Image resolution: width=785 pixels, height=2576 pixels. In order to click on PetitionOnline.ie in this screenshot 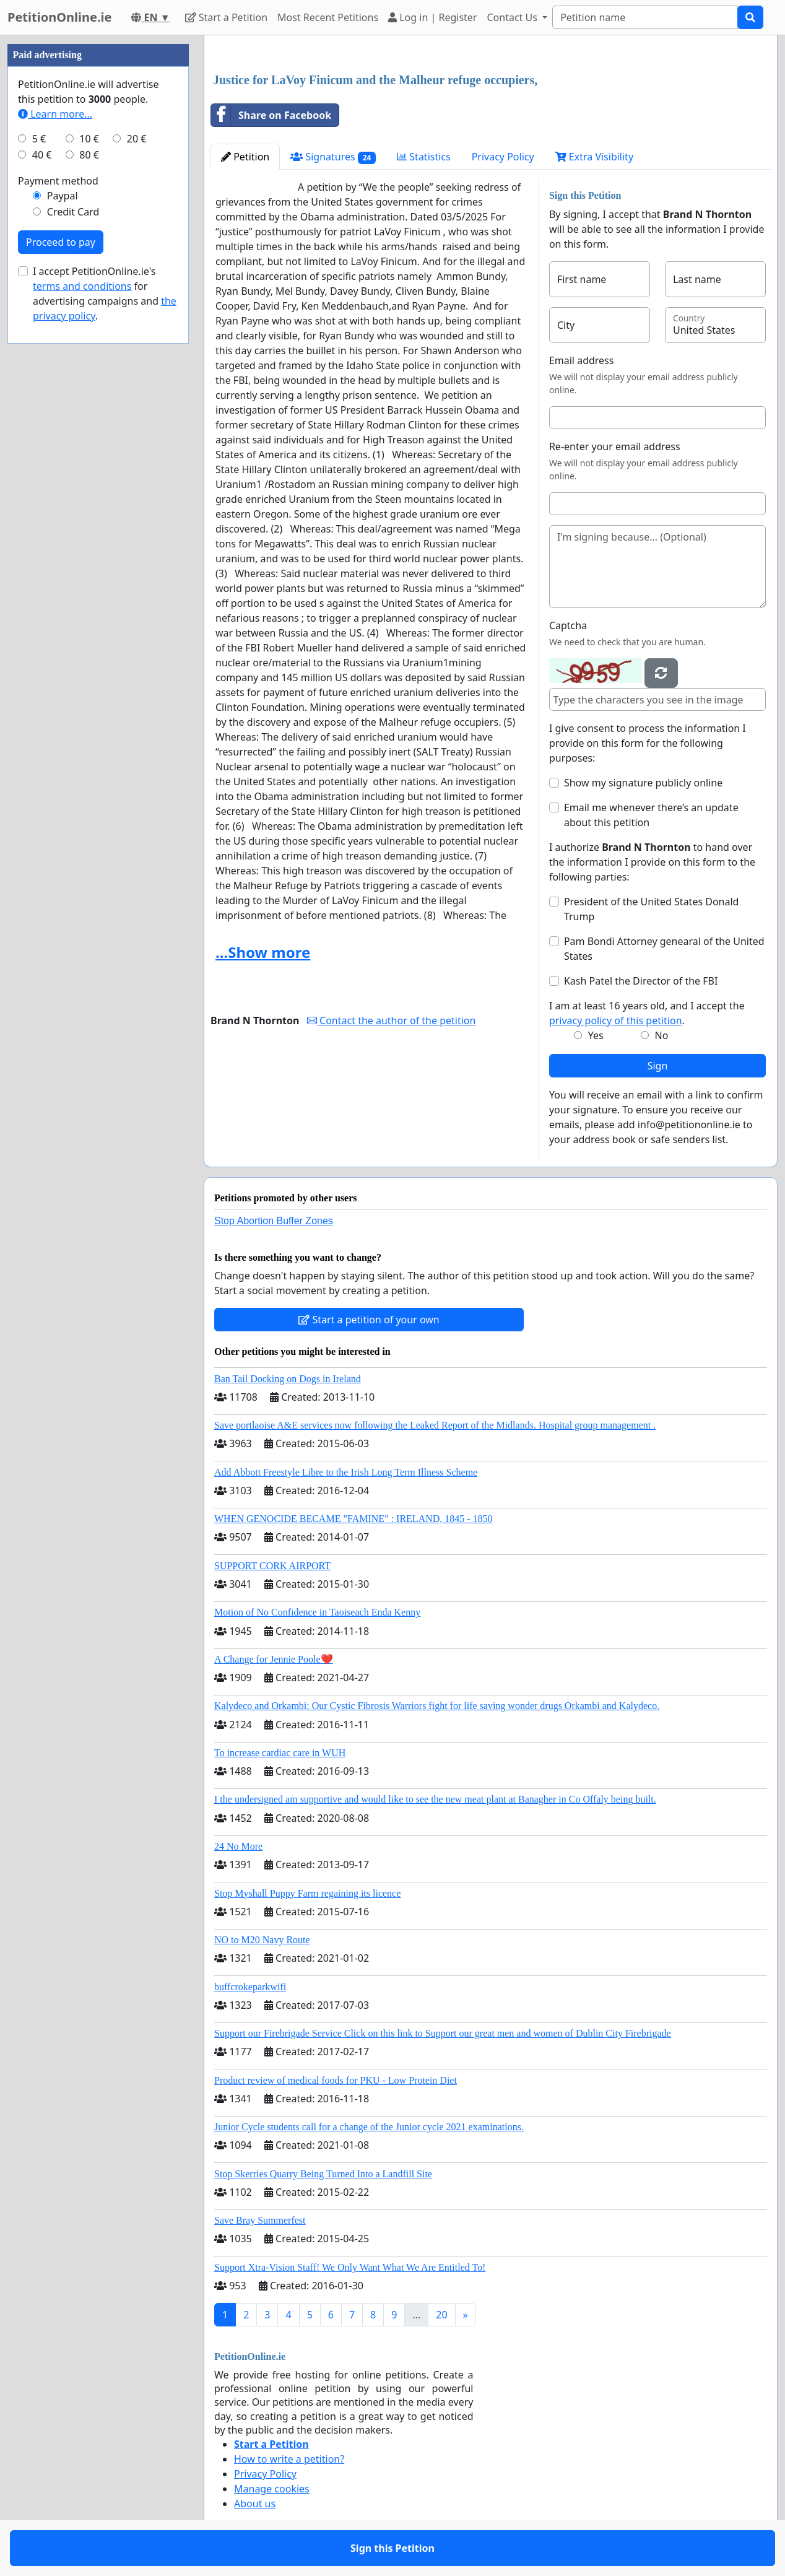, I will do `click(59, 17)`.